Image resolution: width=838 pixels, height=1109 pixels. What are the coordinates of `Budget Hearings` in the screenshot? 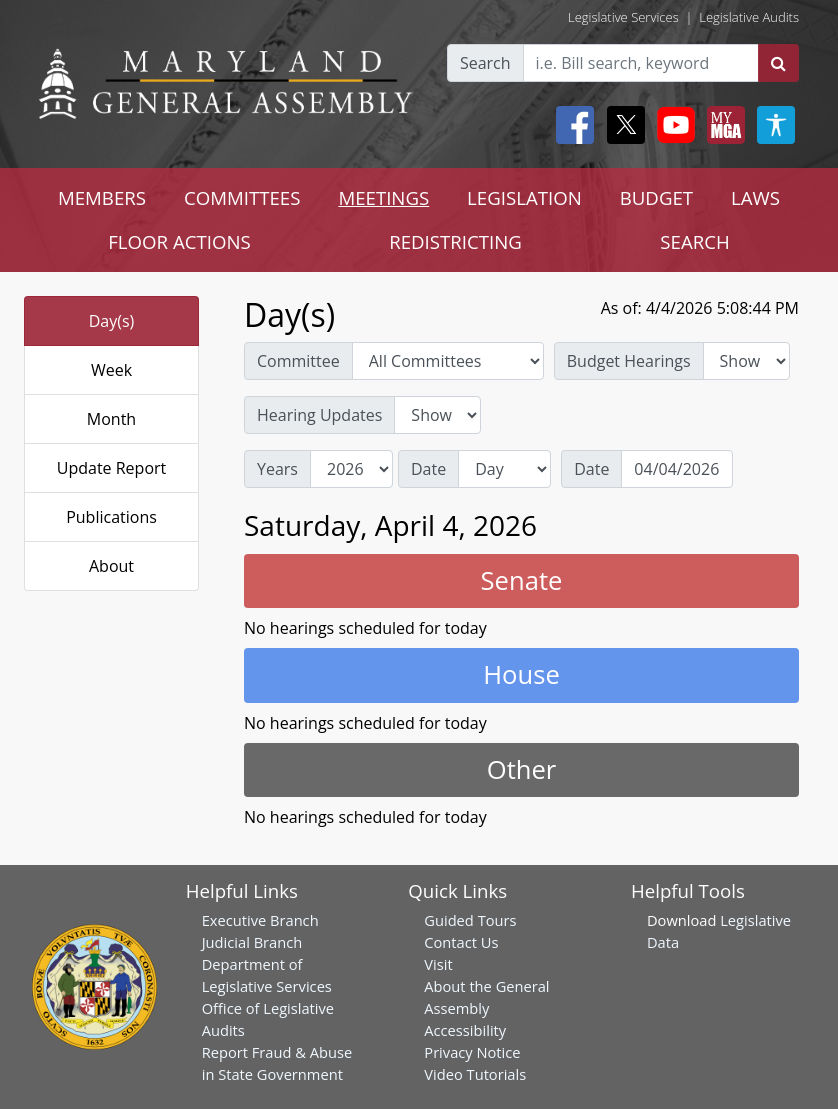 It's located at (629, 361).